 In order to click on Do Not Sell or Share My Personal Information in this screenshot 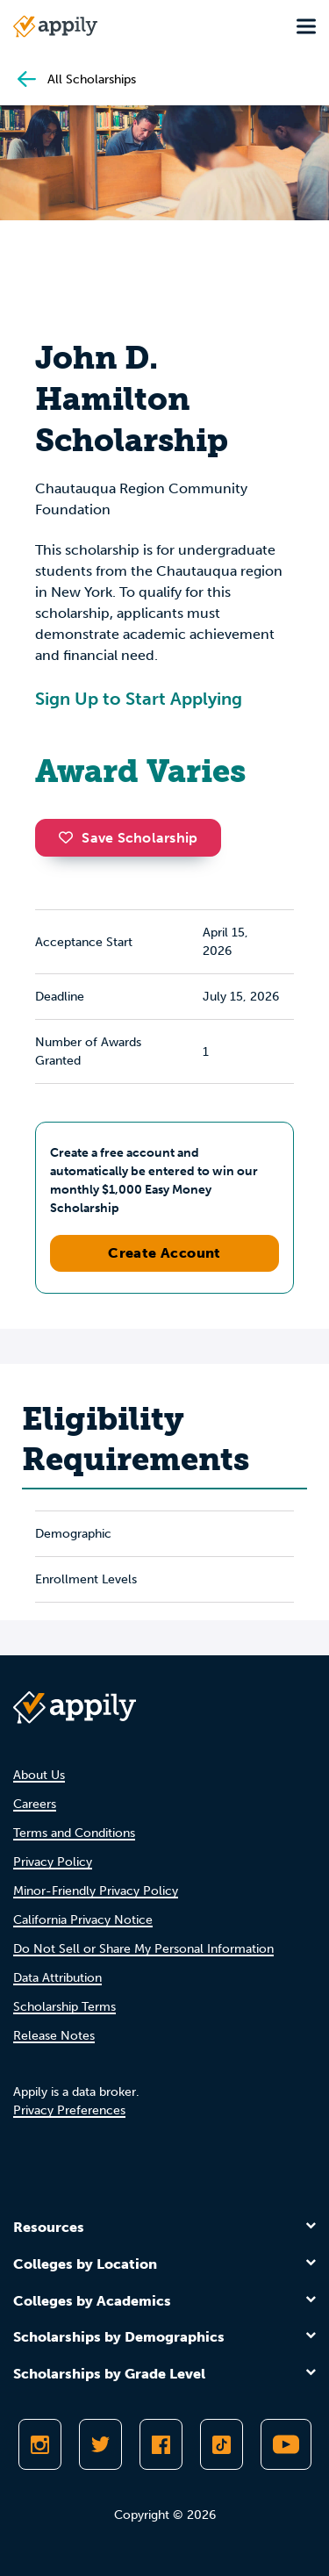, I will do `click(143, 1948)`.